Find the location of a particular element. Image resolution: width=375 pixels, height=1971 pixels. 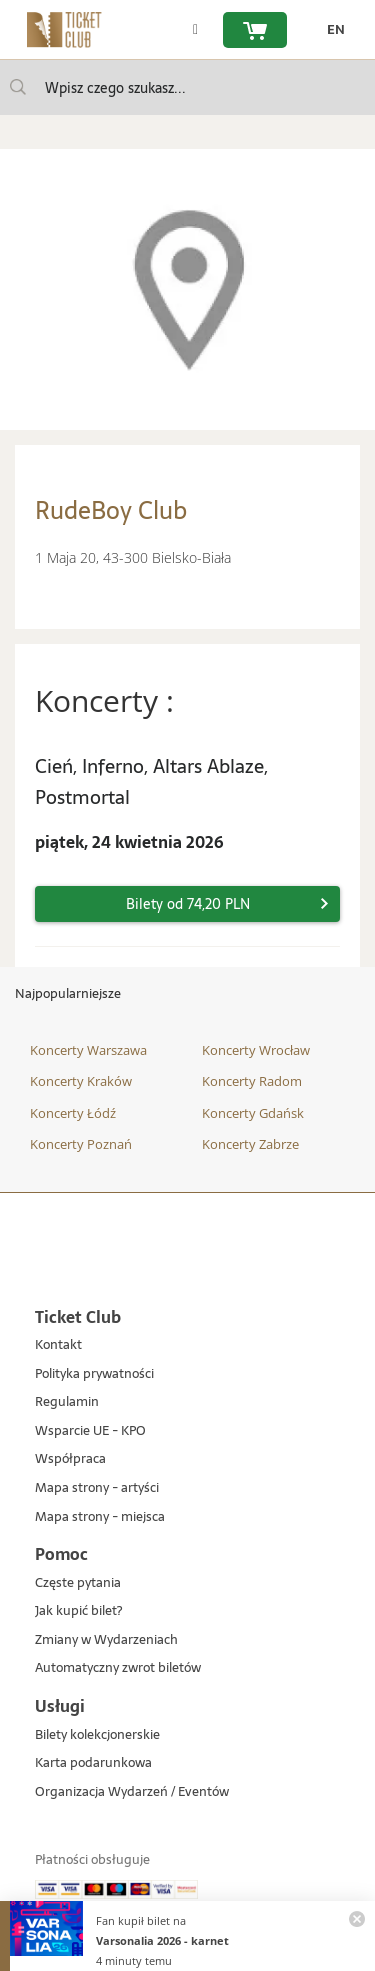

Koncerty Poznań is located at coordinates (81, 1144).